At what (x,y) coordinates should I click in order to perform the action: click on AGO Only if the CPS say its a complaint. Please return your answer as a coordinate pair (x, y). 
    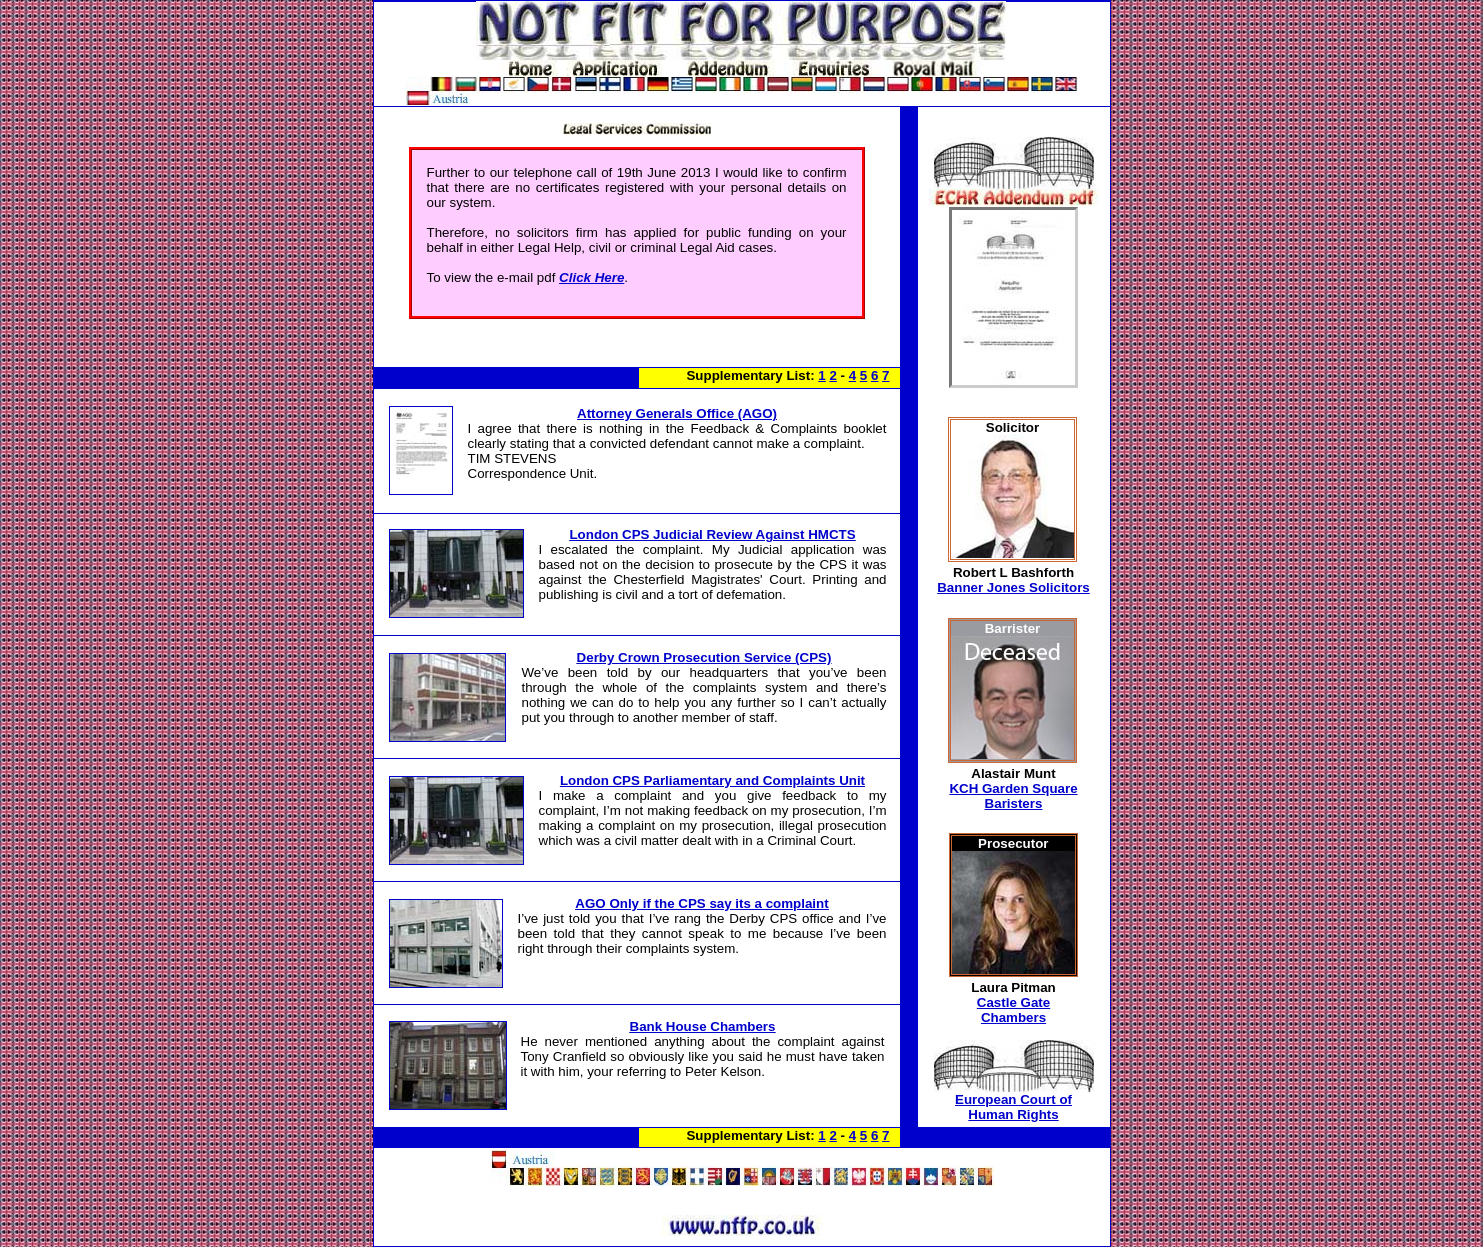
    Looking at the image, I should click on (701, 903).